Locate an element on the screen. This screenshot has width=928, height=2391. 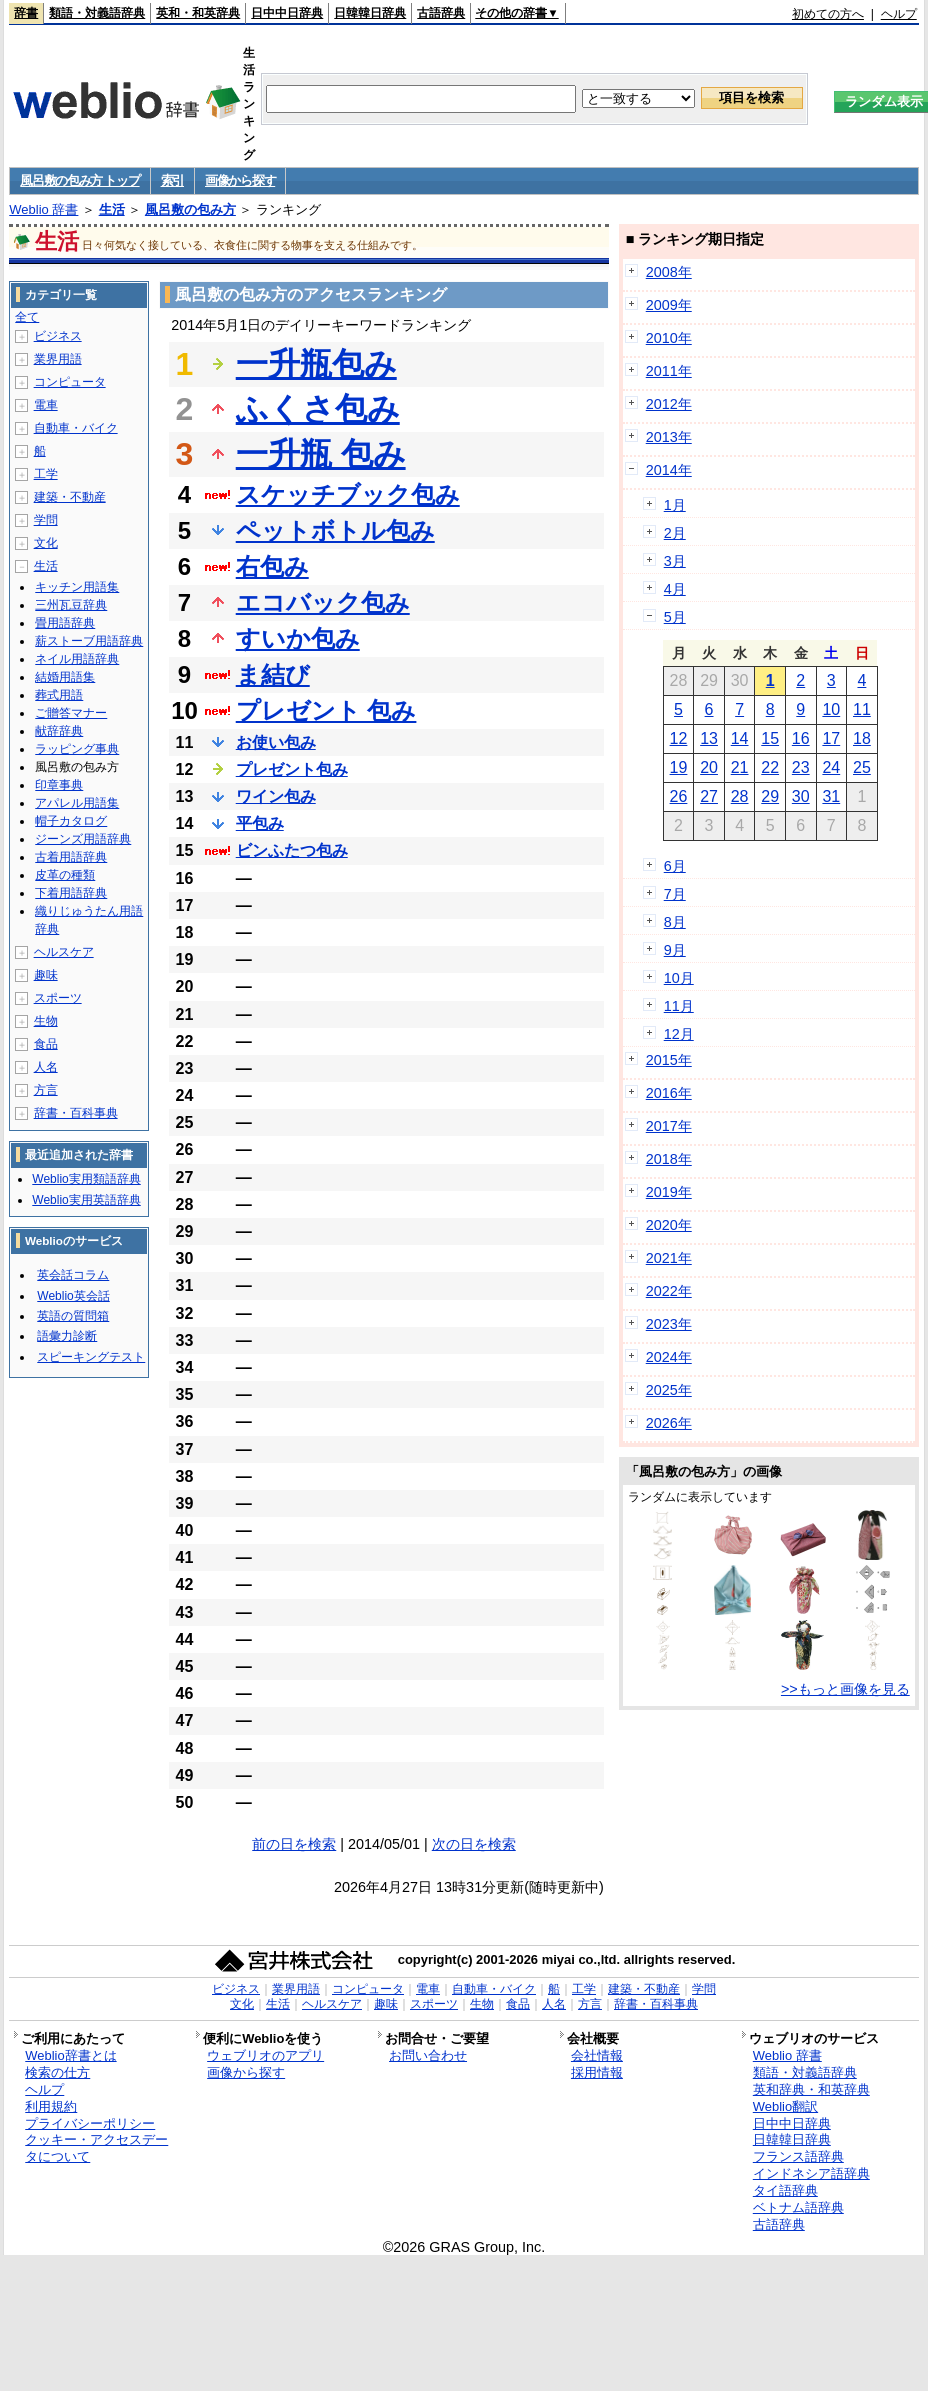
アパレル用語集 is located at coordinates (77, 803).